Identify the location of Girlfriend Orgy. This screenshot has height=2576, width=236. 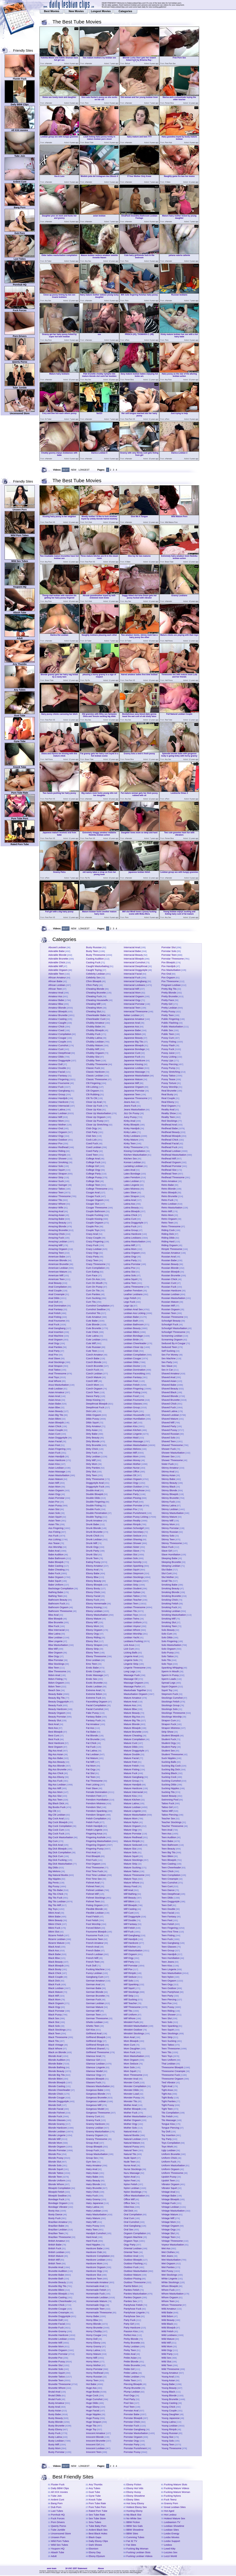
(94, 2041).